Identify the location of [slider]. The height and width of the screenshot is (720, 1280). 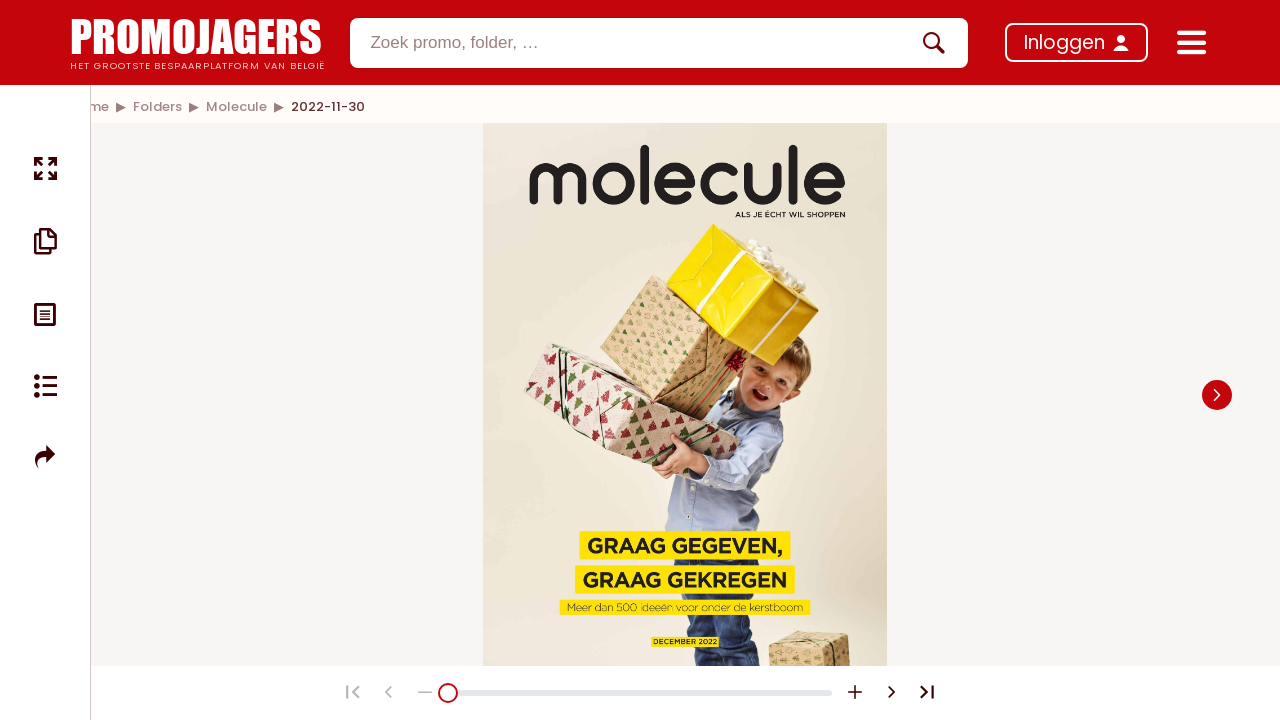
(448, 693).